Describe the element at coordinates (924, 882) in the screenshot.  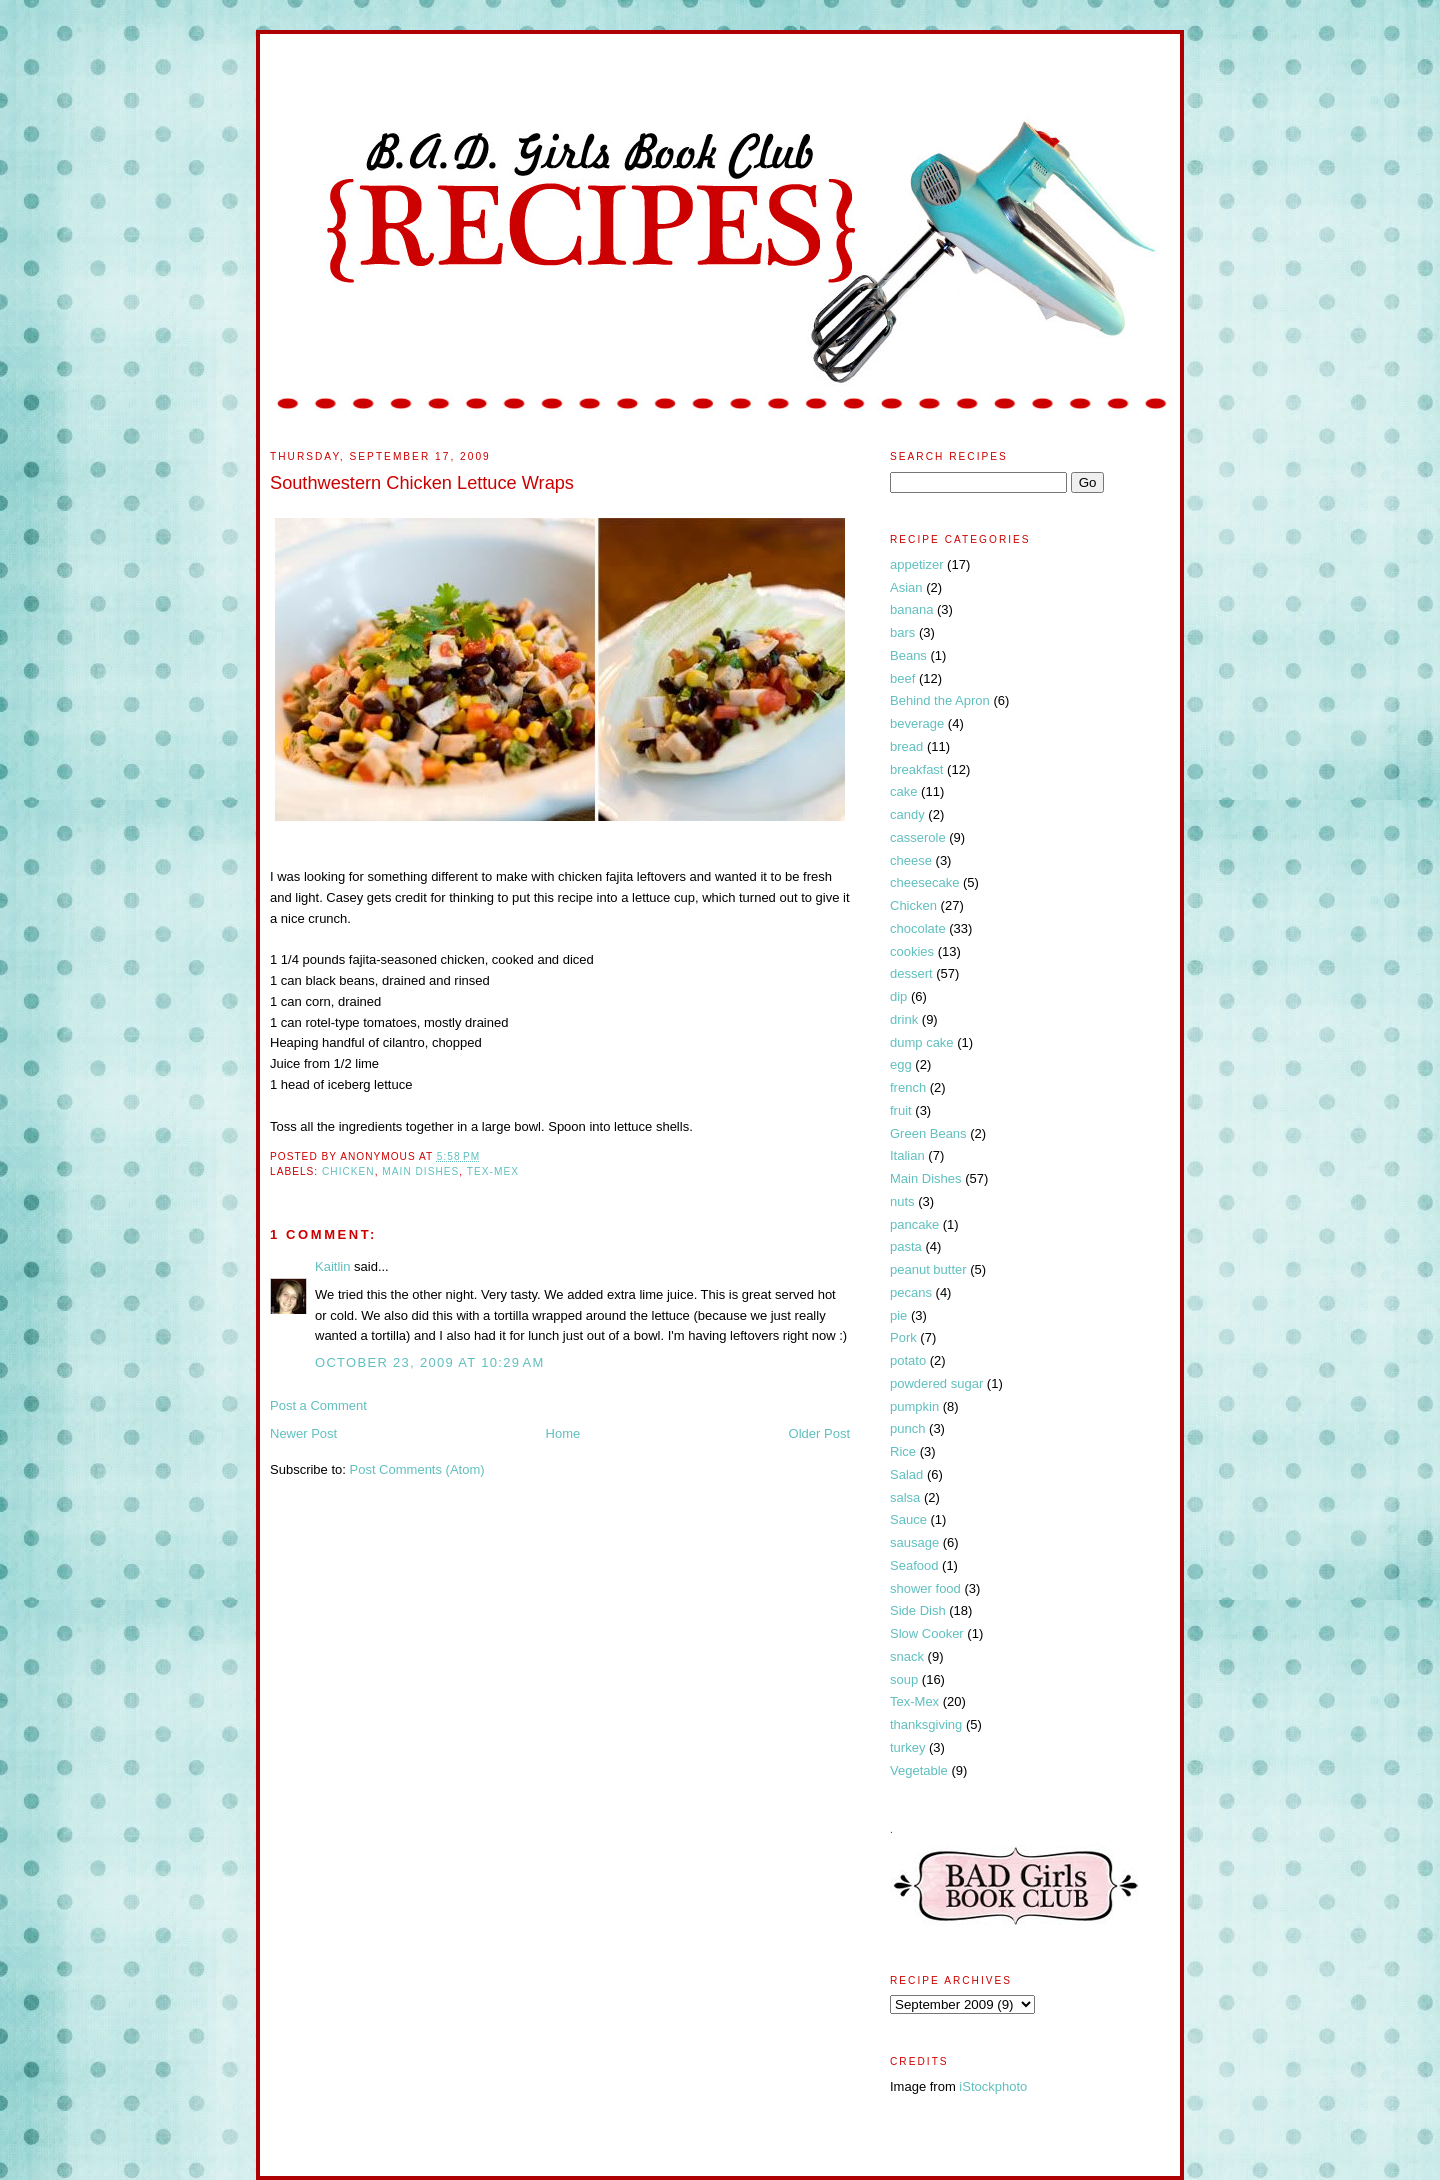
I see `cheesecake` at that location.